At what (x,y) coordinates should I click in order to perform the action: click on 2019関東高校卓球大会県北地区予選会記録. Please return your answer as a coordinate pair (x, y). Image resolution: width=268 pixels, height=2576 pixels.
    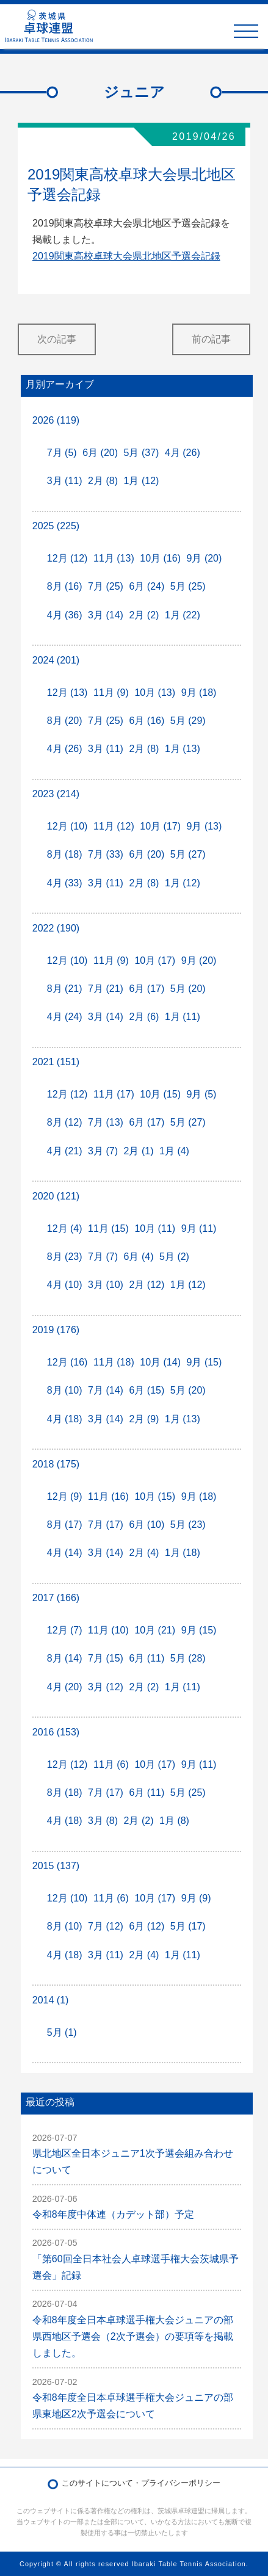
    Looking at the image, I should click on (126, 256).